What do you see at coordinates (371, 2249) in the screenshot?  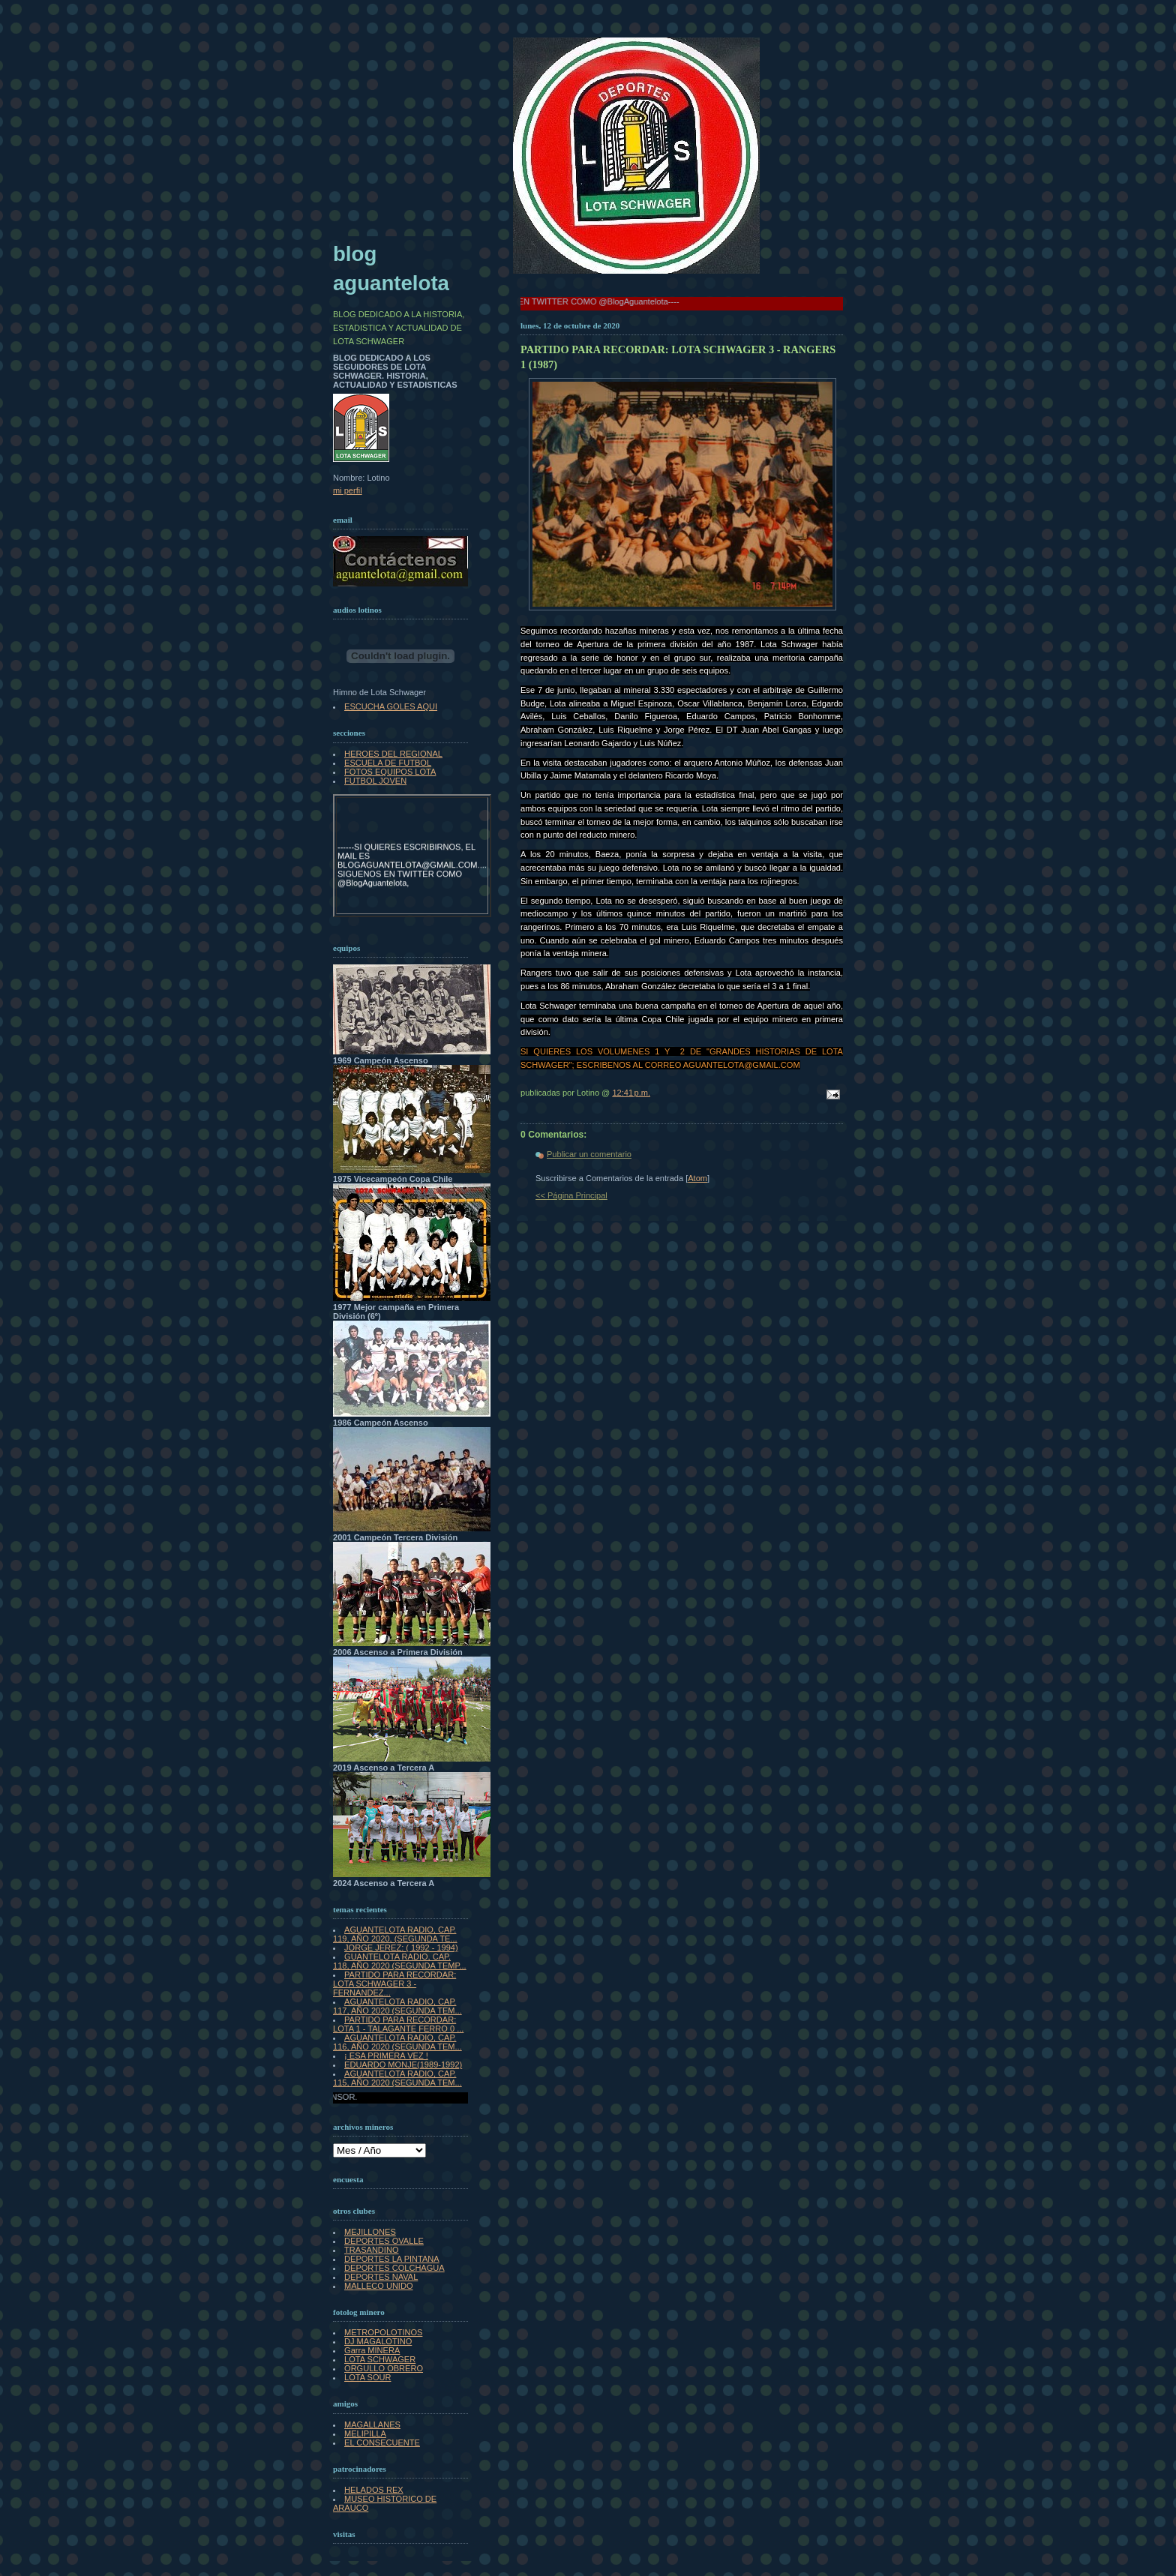 I see `TRASANDINO` at bounding box center [371, 2249].